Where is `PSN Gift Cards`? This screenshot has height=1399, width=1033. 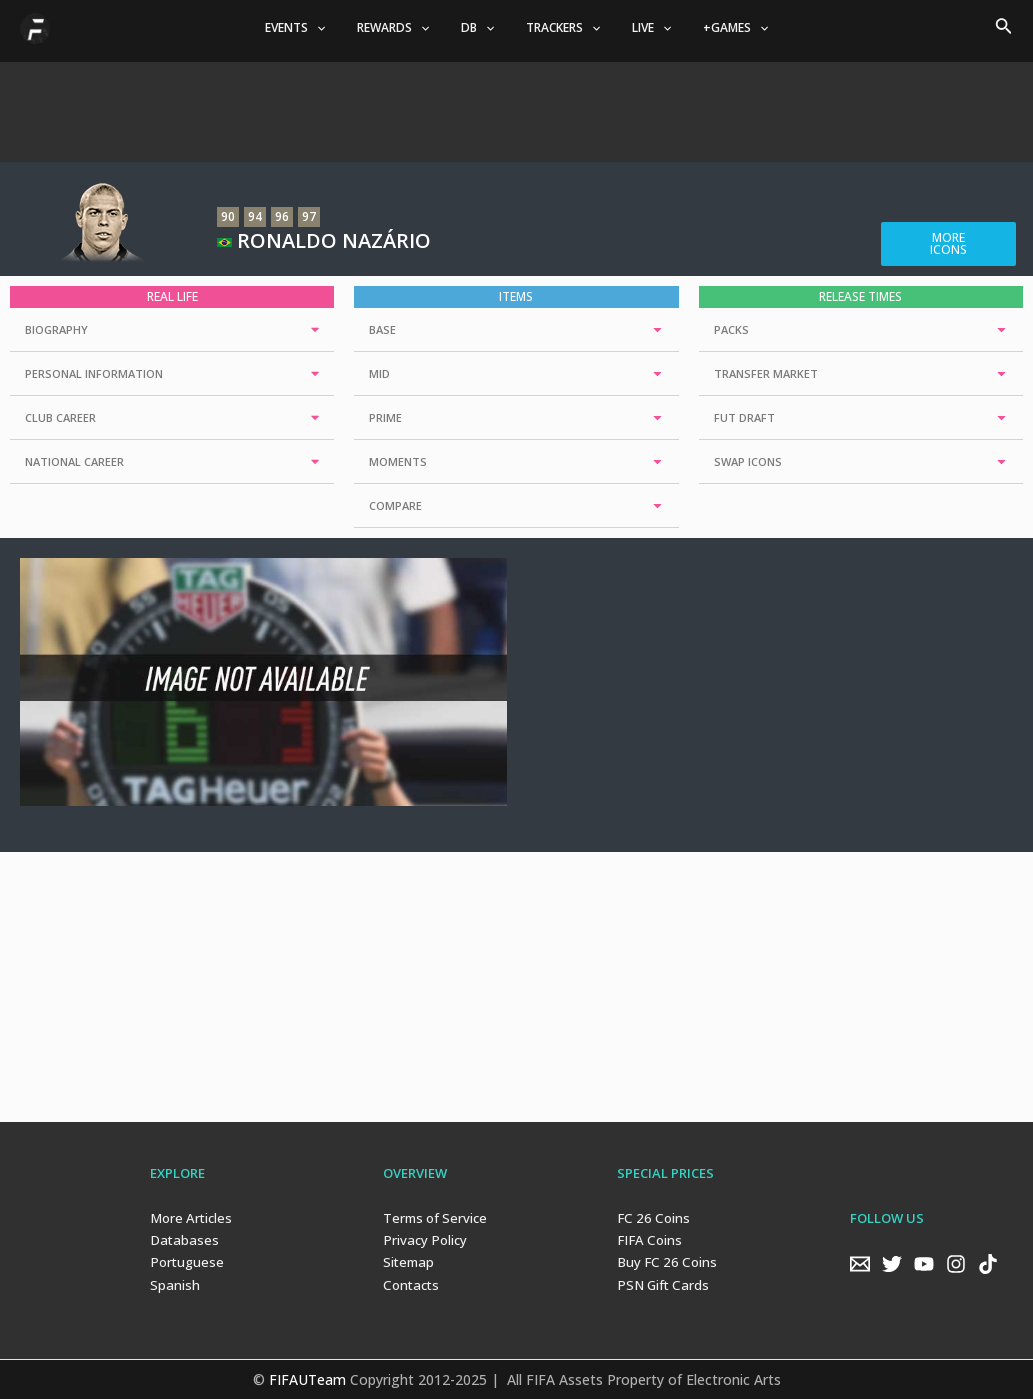 PSN Gift Cards is located at coordinates (661, 1284).